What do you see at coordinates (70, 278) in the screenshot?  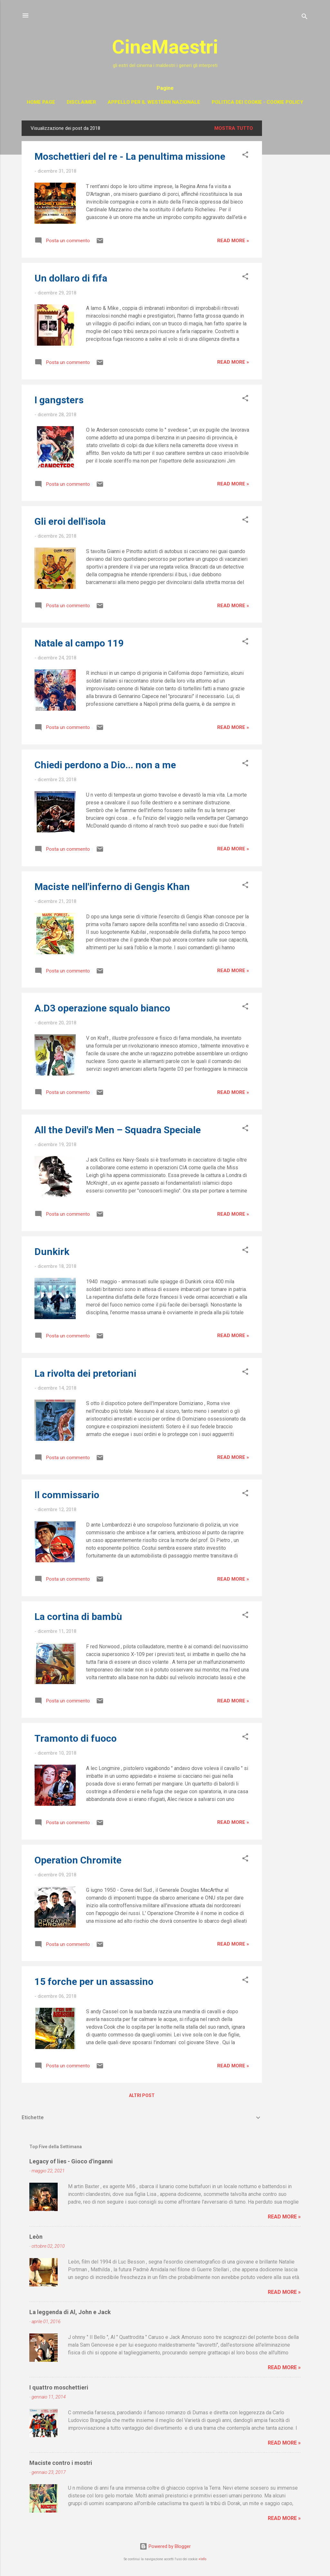 I see `Un dollaro di fifa` at bounding box center [70, 278].